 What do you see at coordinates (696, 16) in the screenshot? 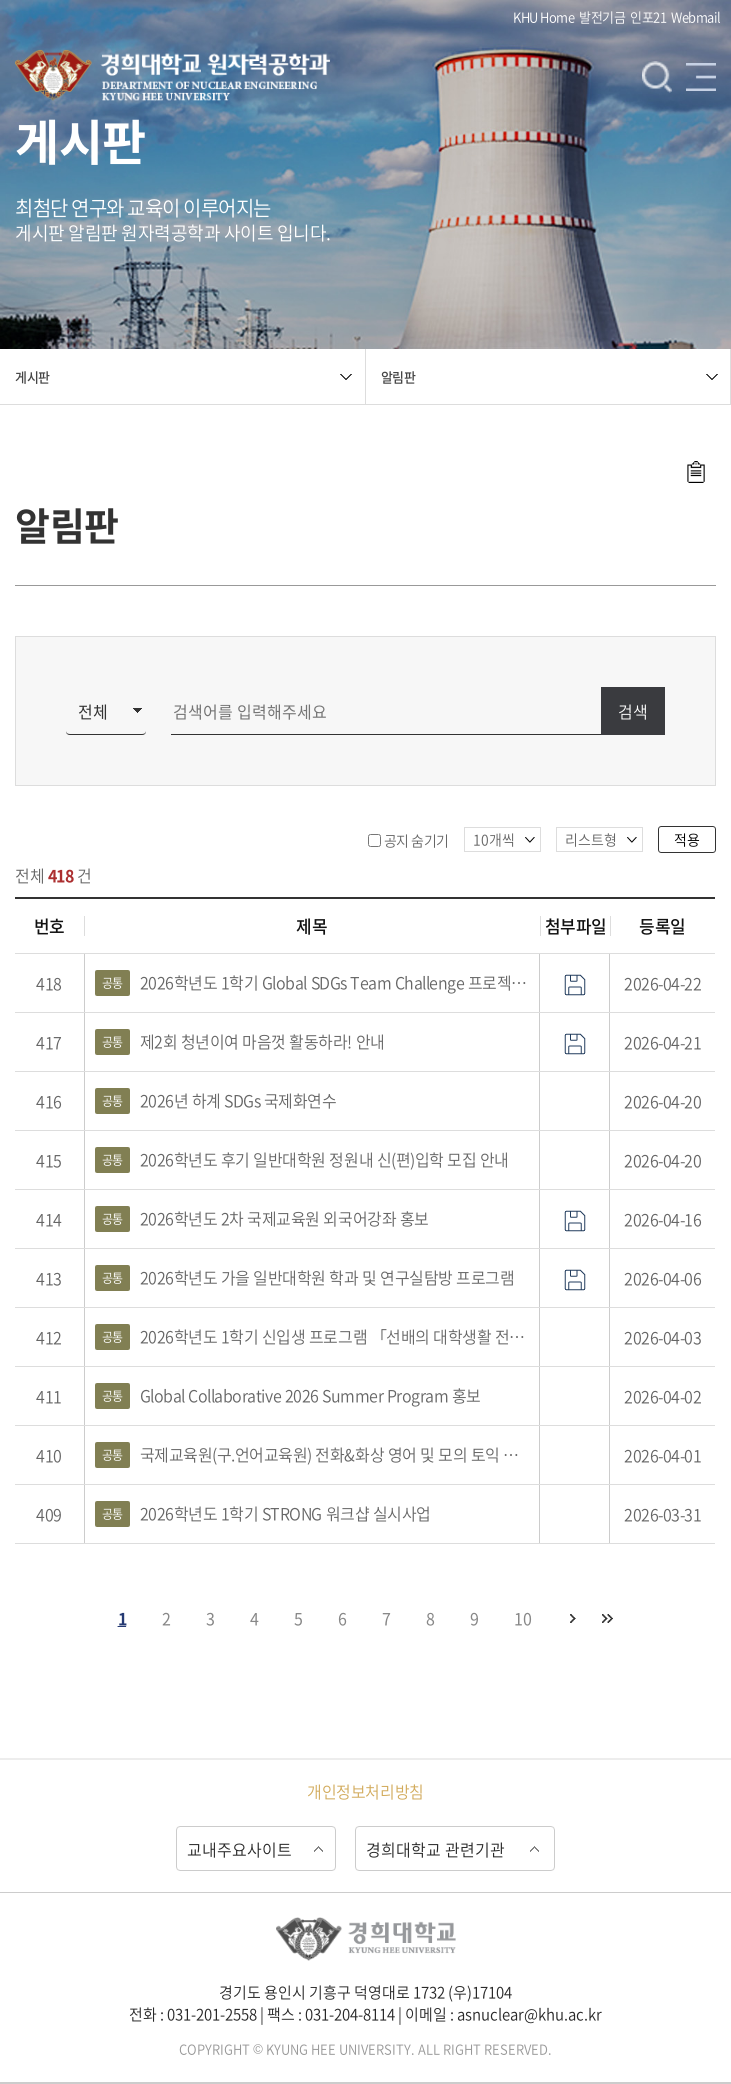
I see `Webmail` at bounding box center [696, 16].